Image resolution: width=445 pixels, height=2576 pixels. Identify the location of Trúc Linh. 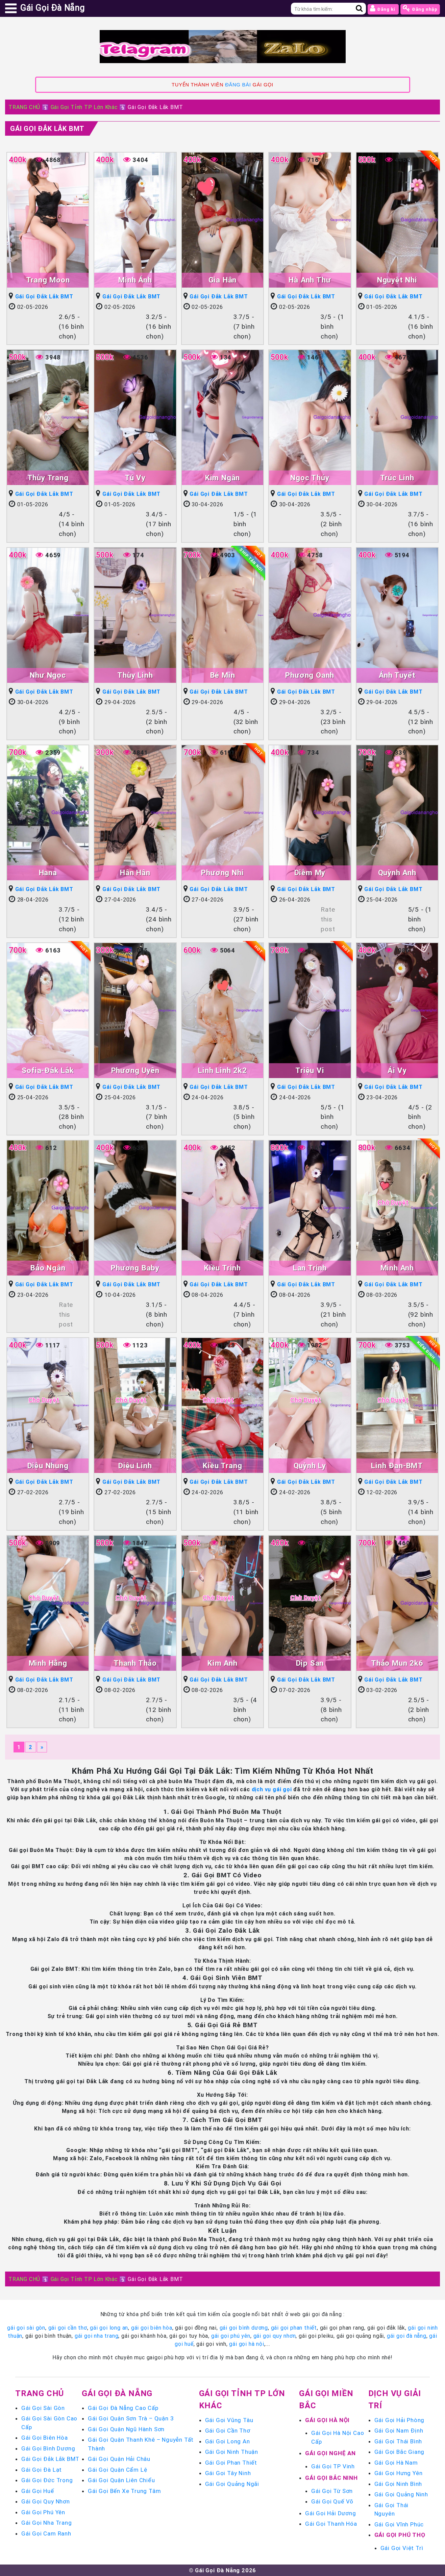
(397, 477).